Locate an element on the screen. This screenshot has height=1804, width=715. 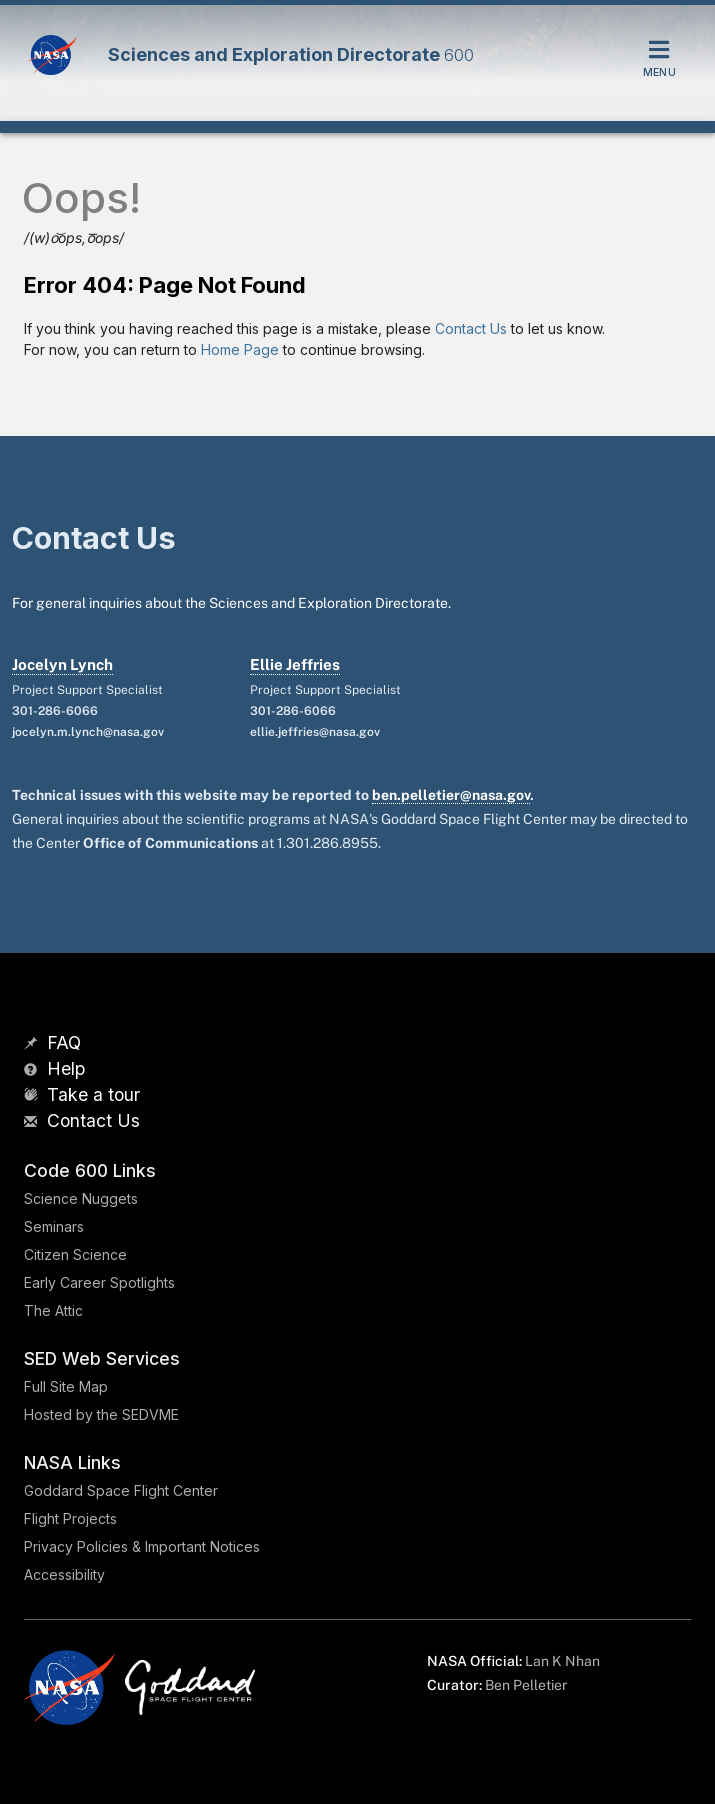
Ellie Jeffries is located at coordinates (295, 664).